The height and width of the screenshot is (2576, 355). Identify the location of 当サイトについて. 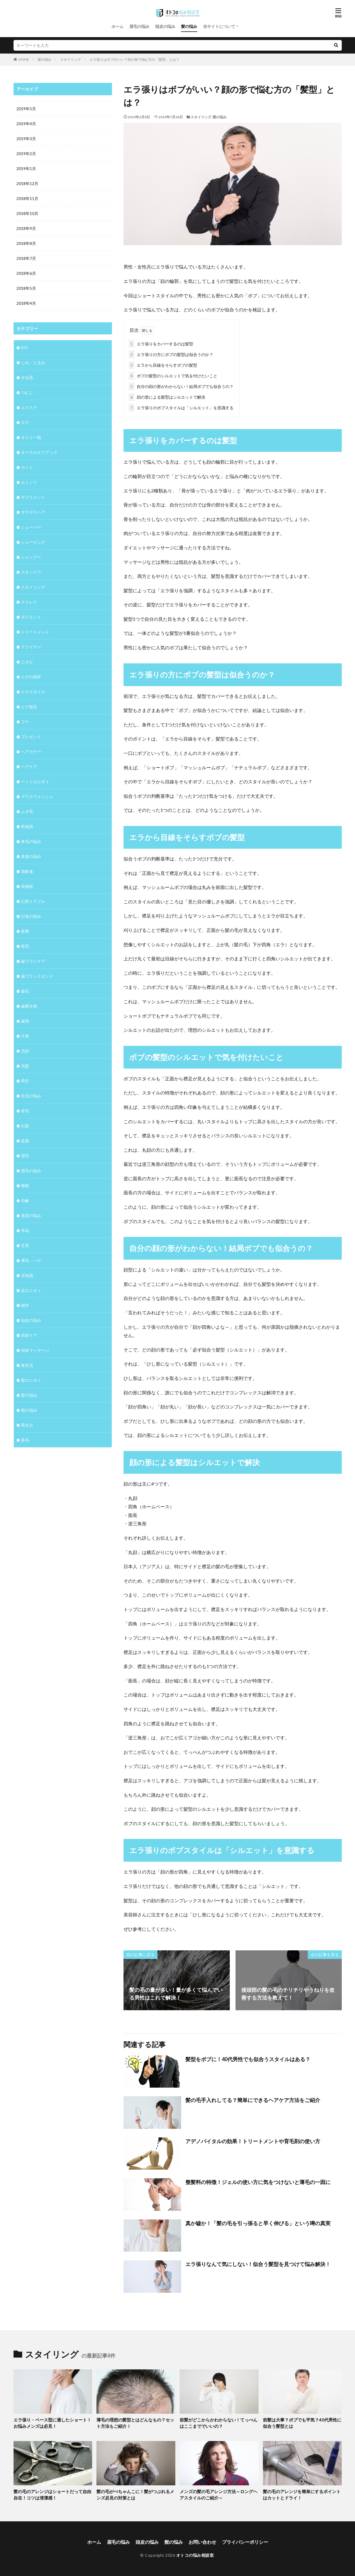
(219, 26).